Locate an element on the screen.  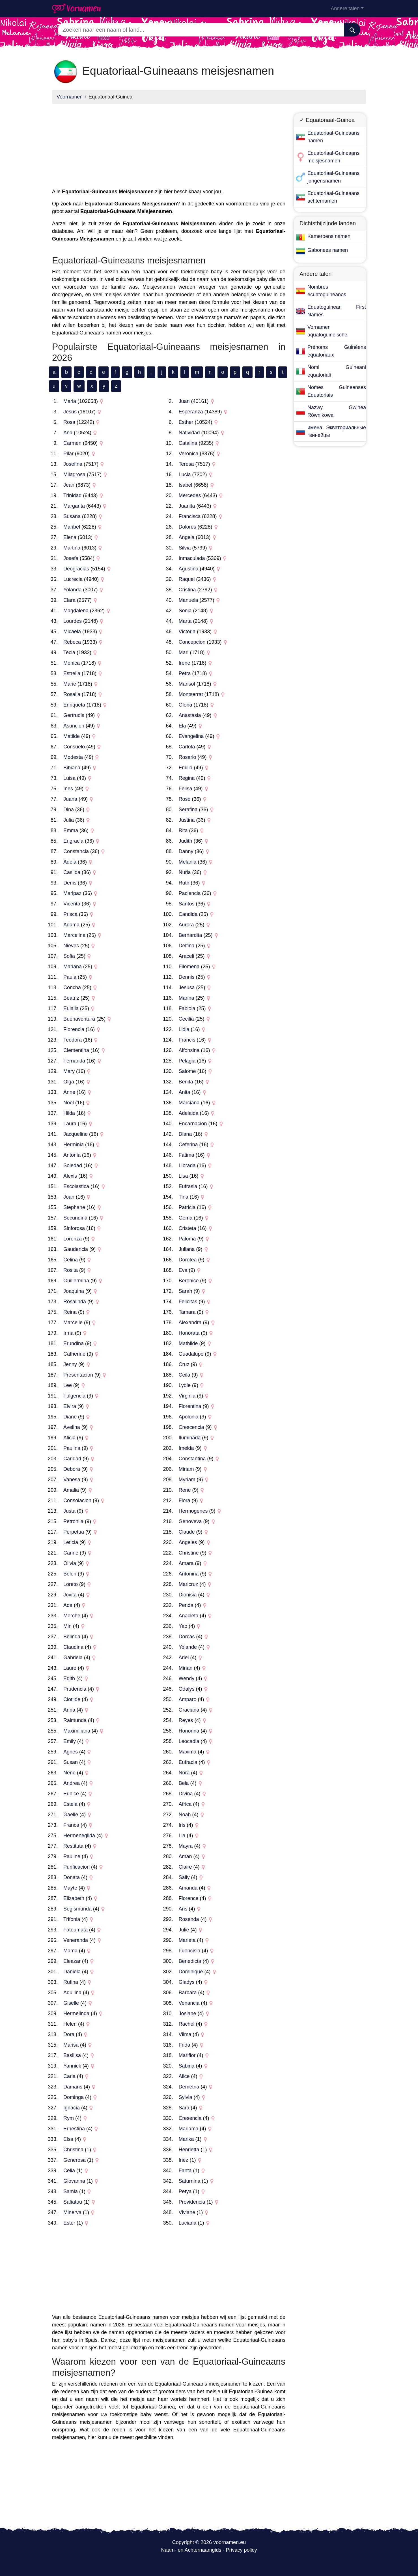
Maribel is located at coordinates (71, 527).